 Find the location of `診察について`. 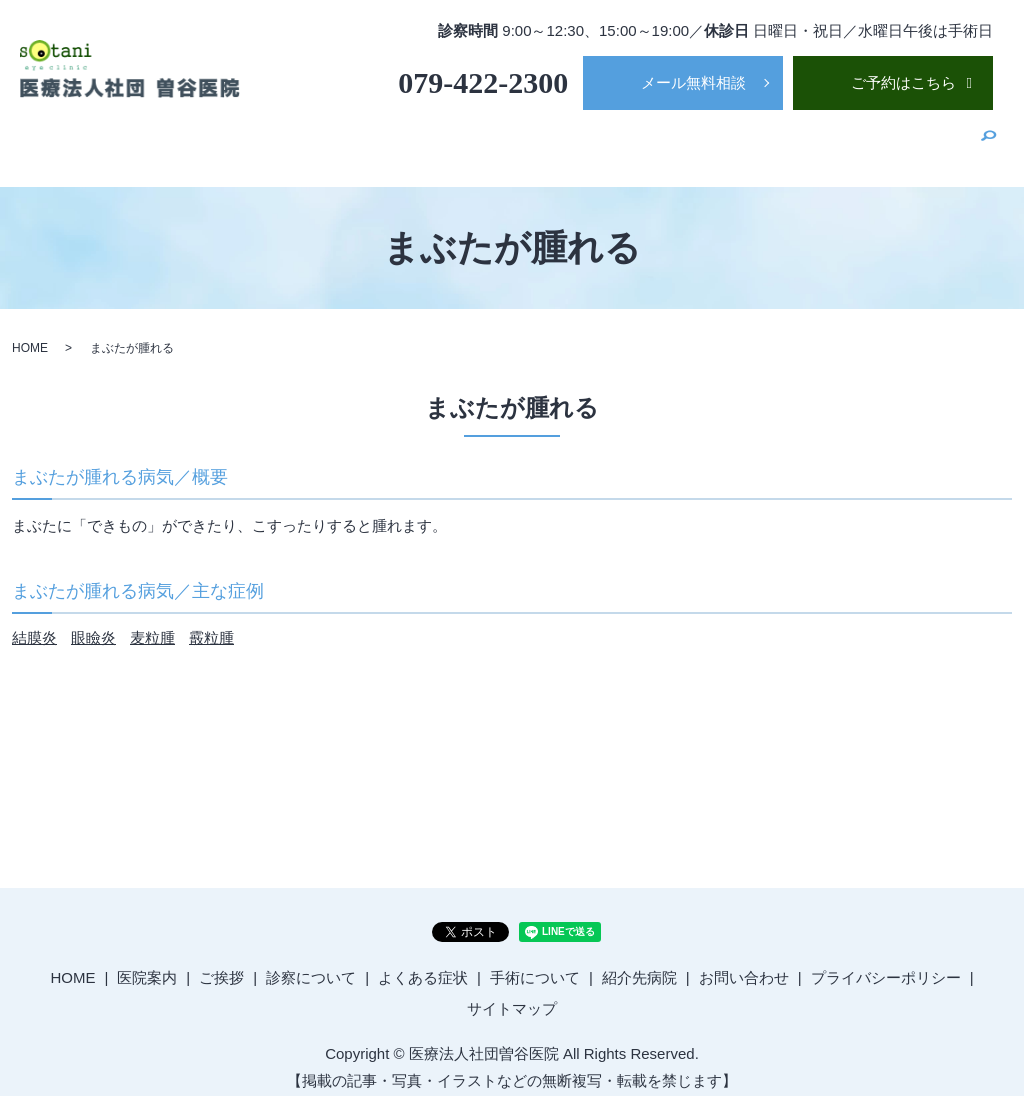

診察について is located at coordinates (605, 140).